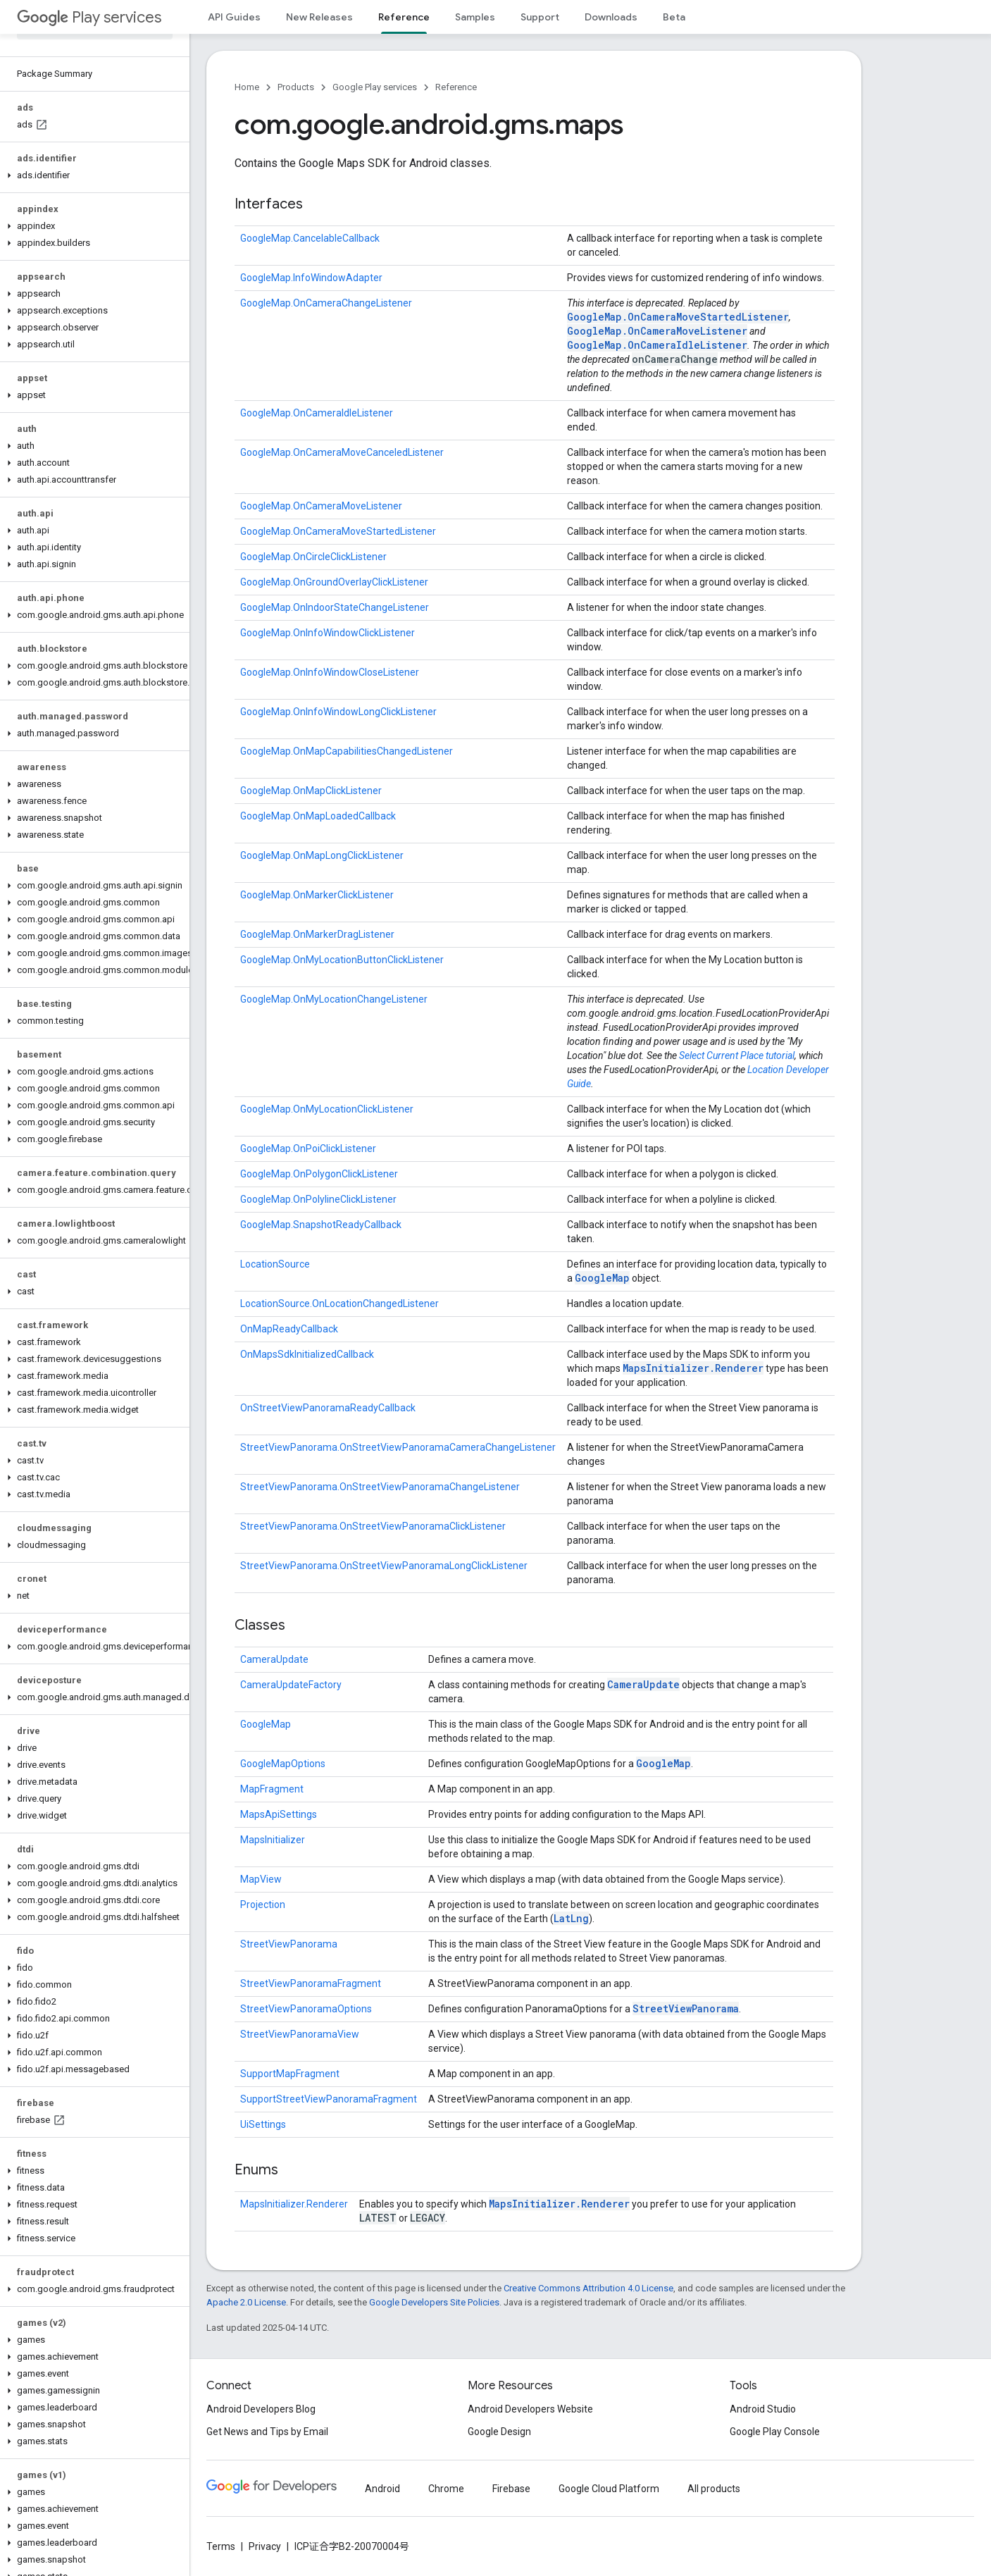 This screenshot has height=2576, width=991. I want to click on Samples, so click(475, 17).